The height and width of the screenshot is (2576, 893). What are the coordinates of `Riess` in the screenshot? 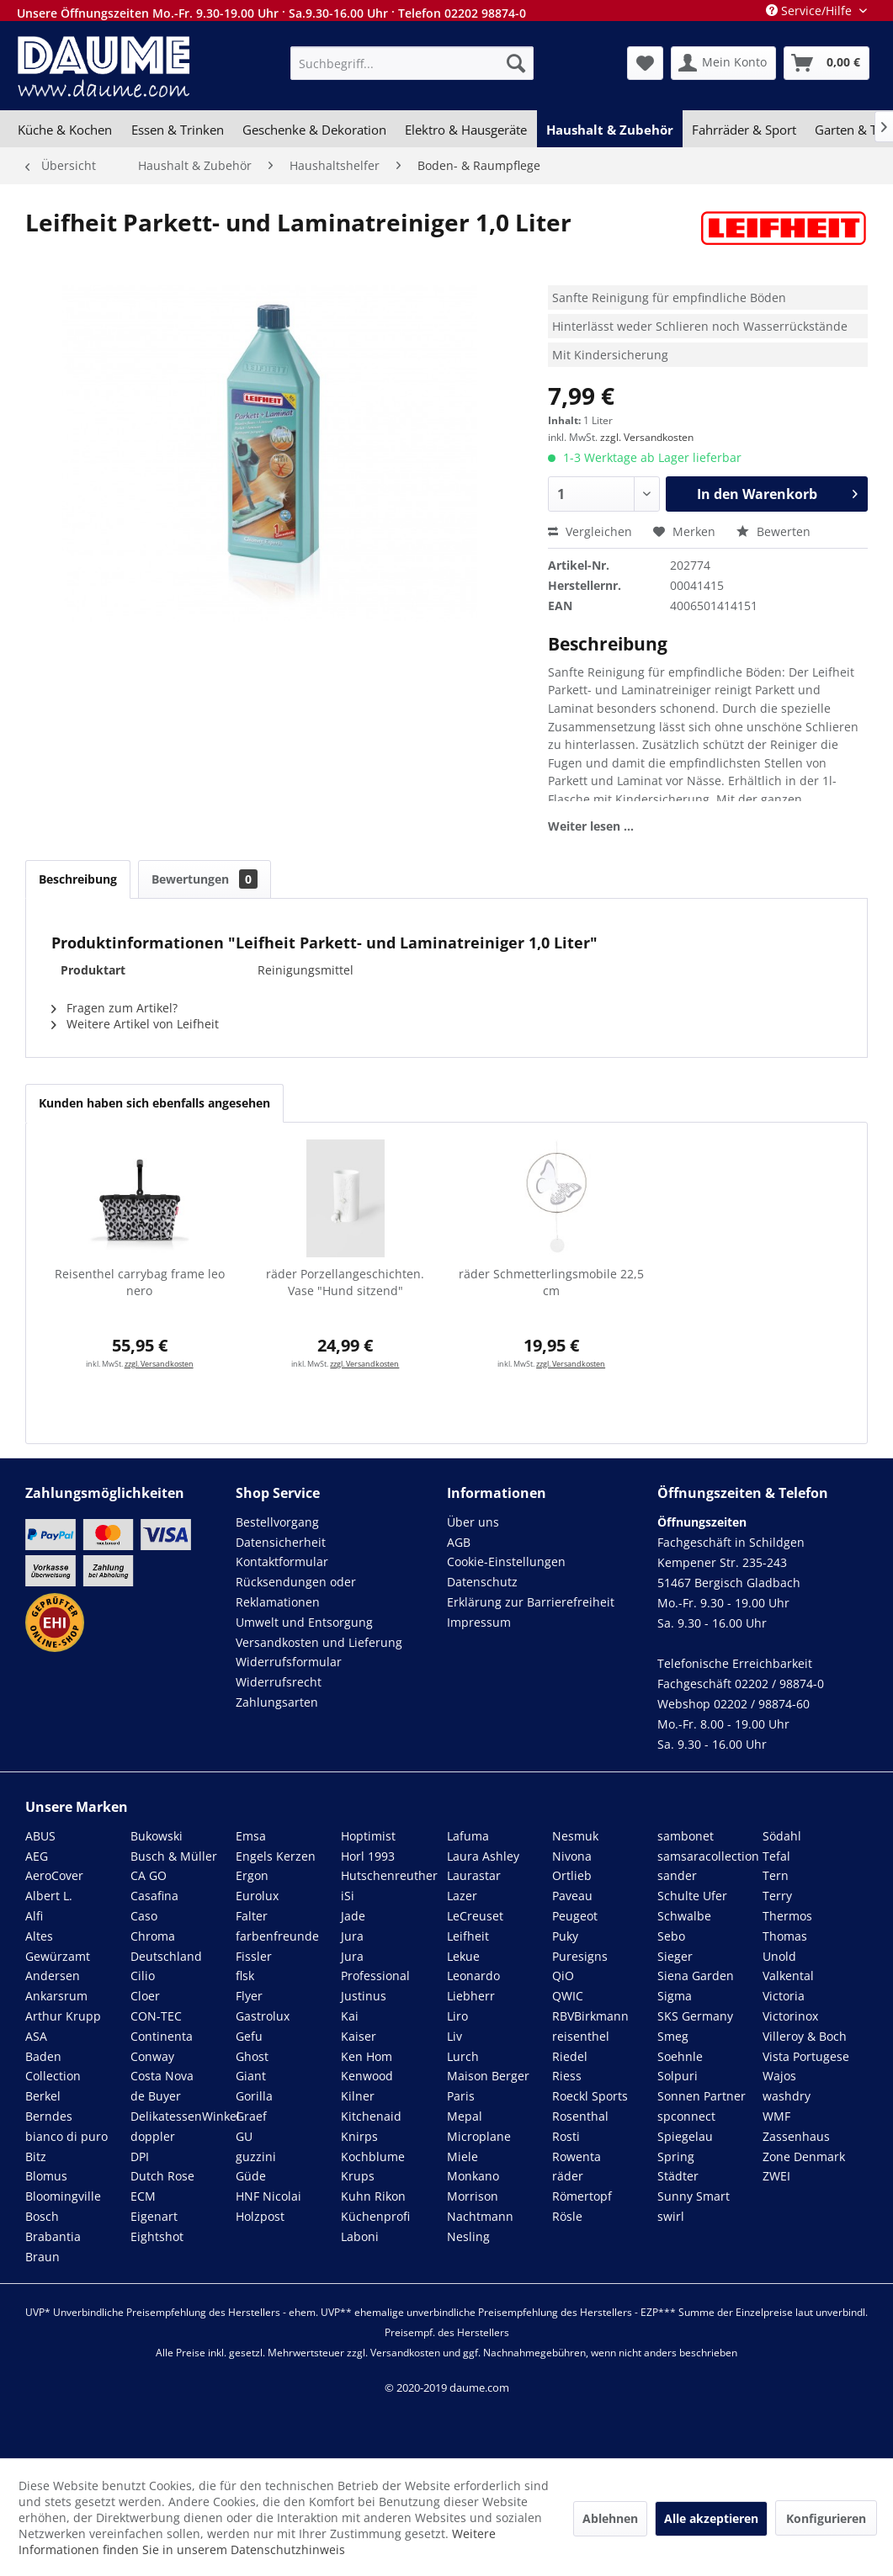 It's located at (567, 2076).